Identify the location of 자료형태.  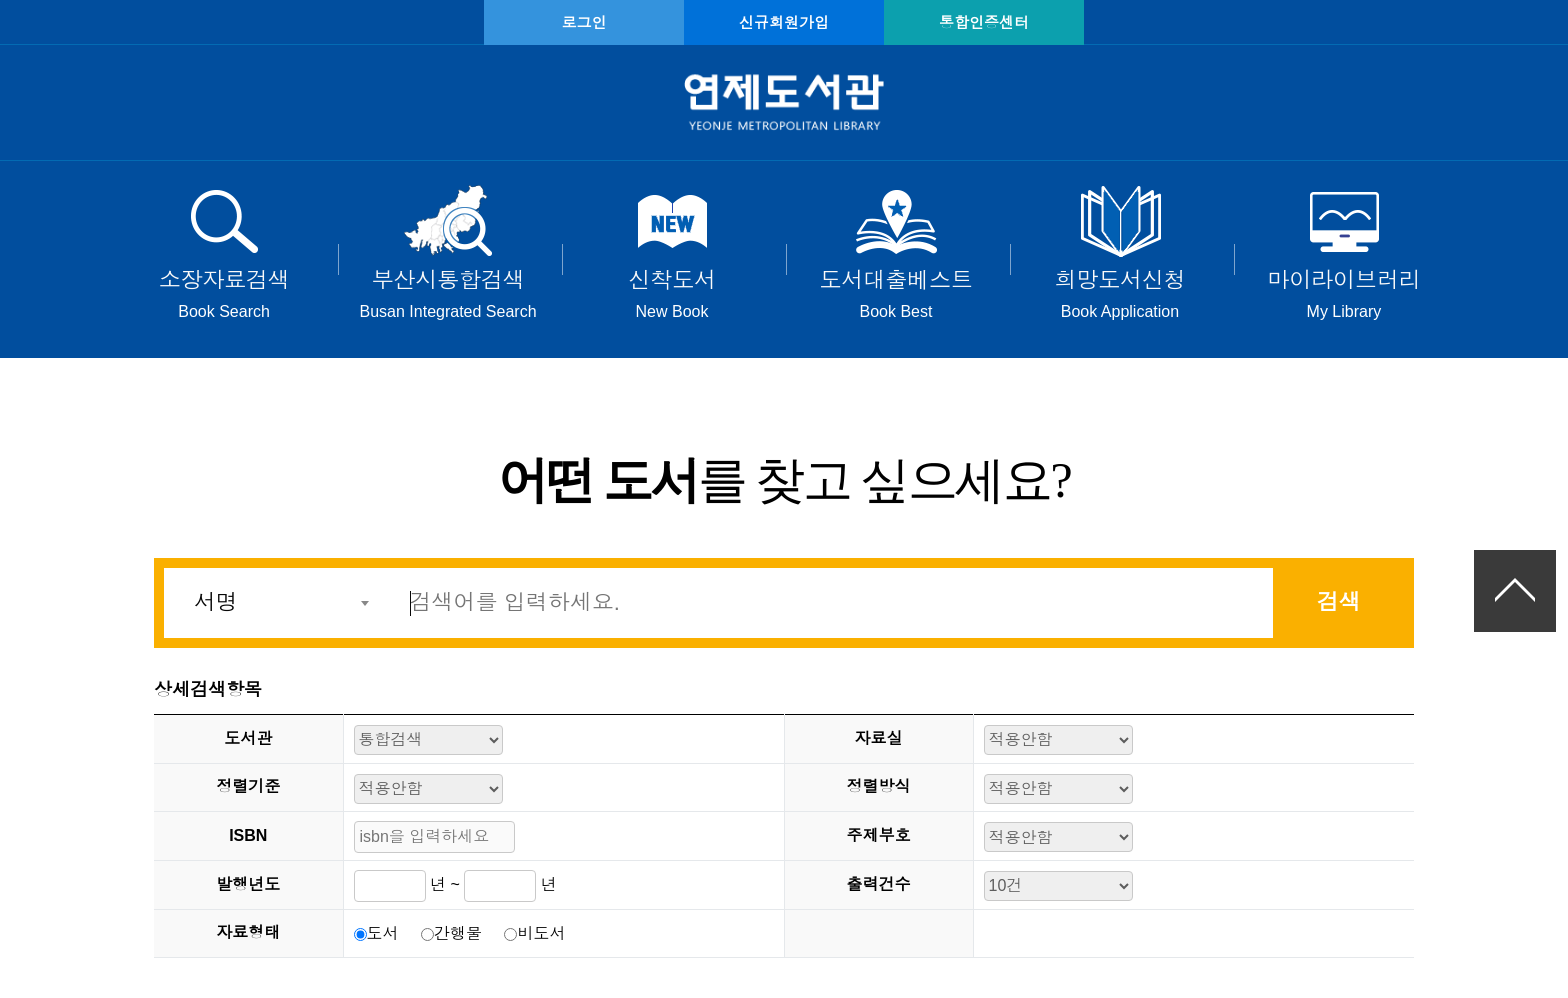
(248, 932).